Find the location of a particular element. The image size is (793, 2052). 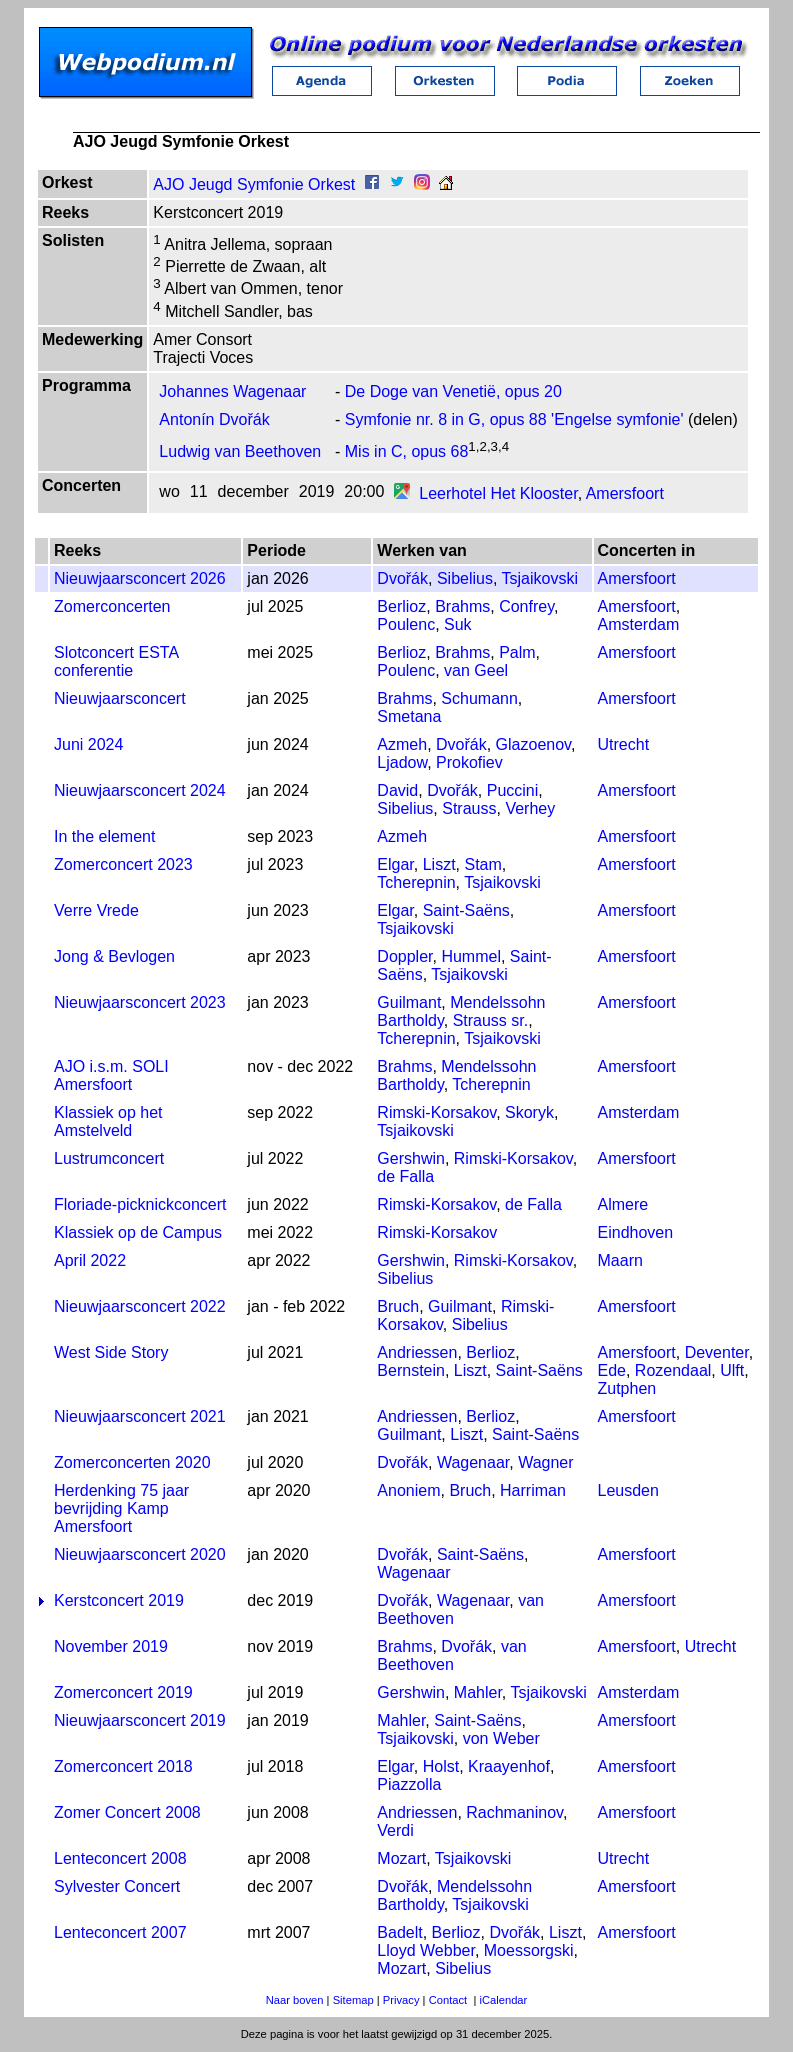

Zomerconcert 2023 is located at coordinates (123, 864).